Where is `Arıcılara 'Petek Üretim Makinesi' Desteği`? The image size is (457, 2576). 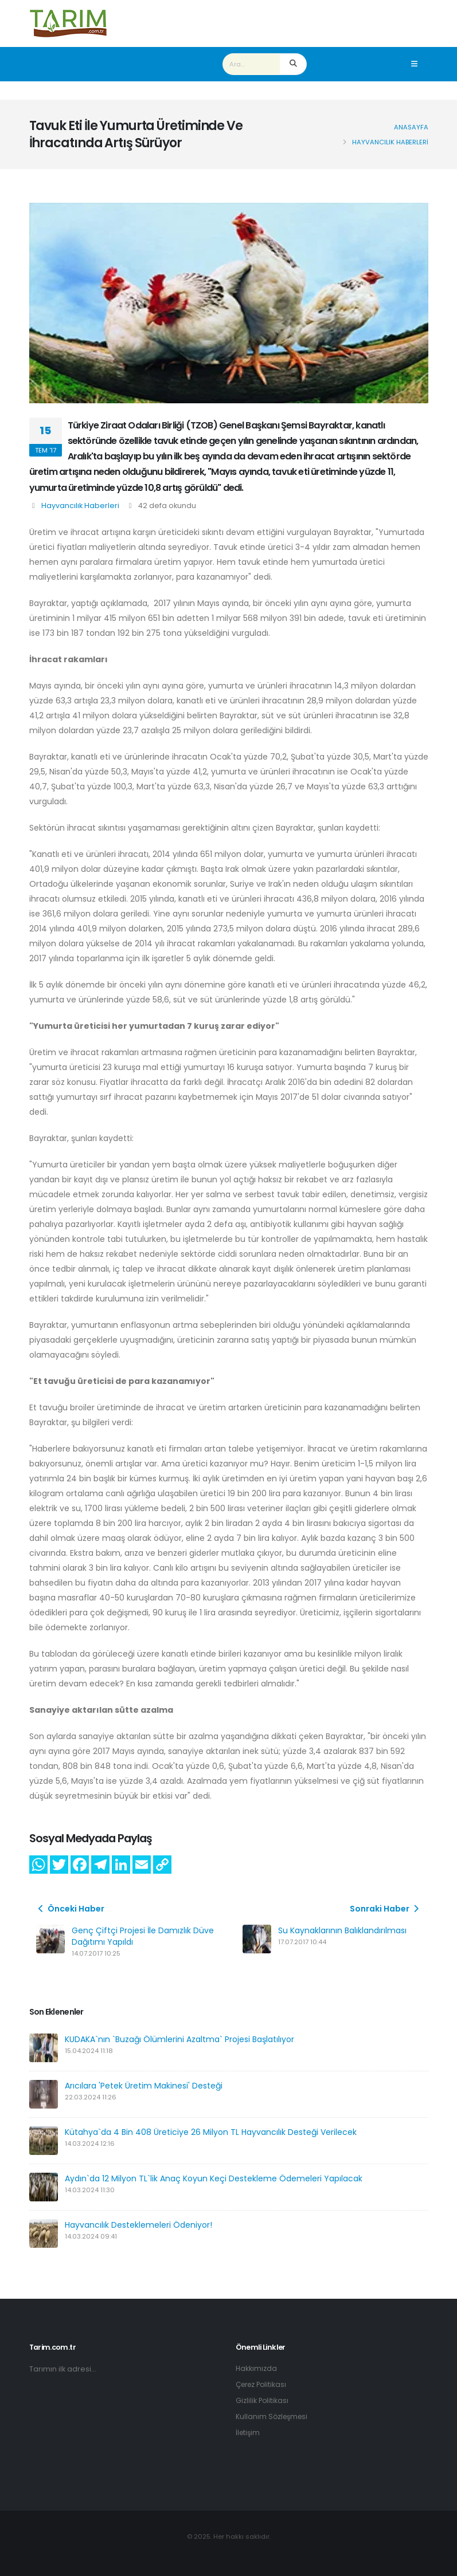 Arıcılara 'Petek Üretim Makinesi' Desteği is located at coordinates (143, 2085).